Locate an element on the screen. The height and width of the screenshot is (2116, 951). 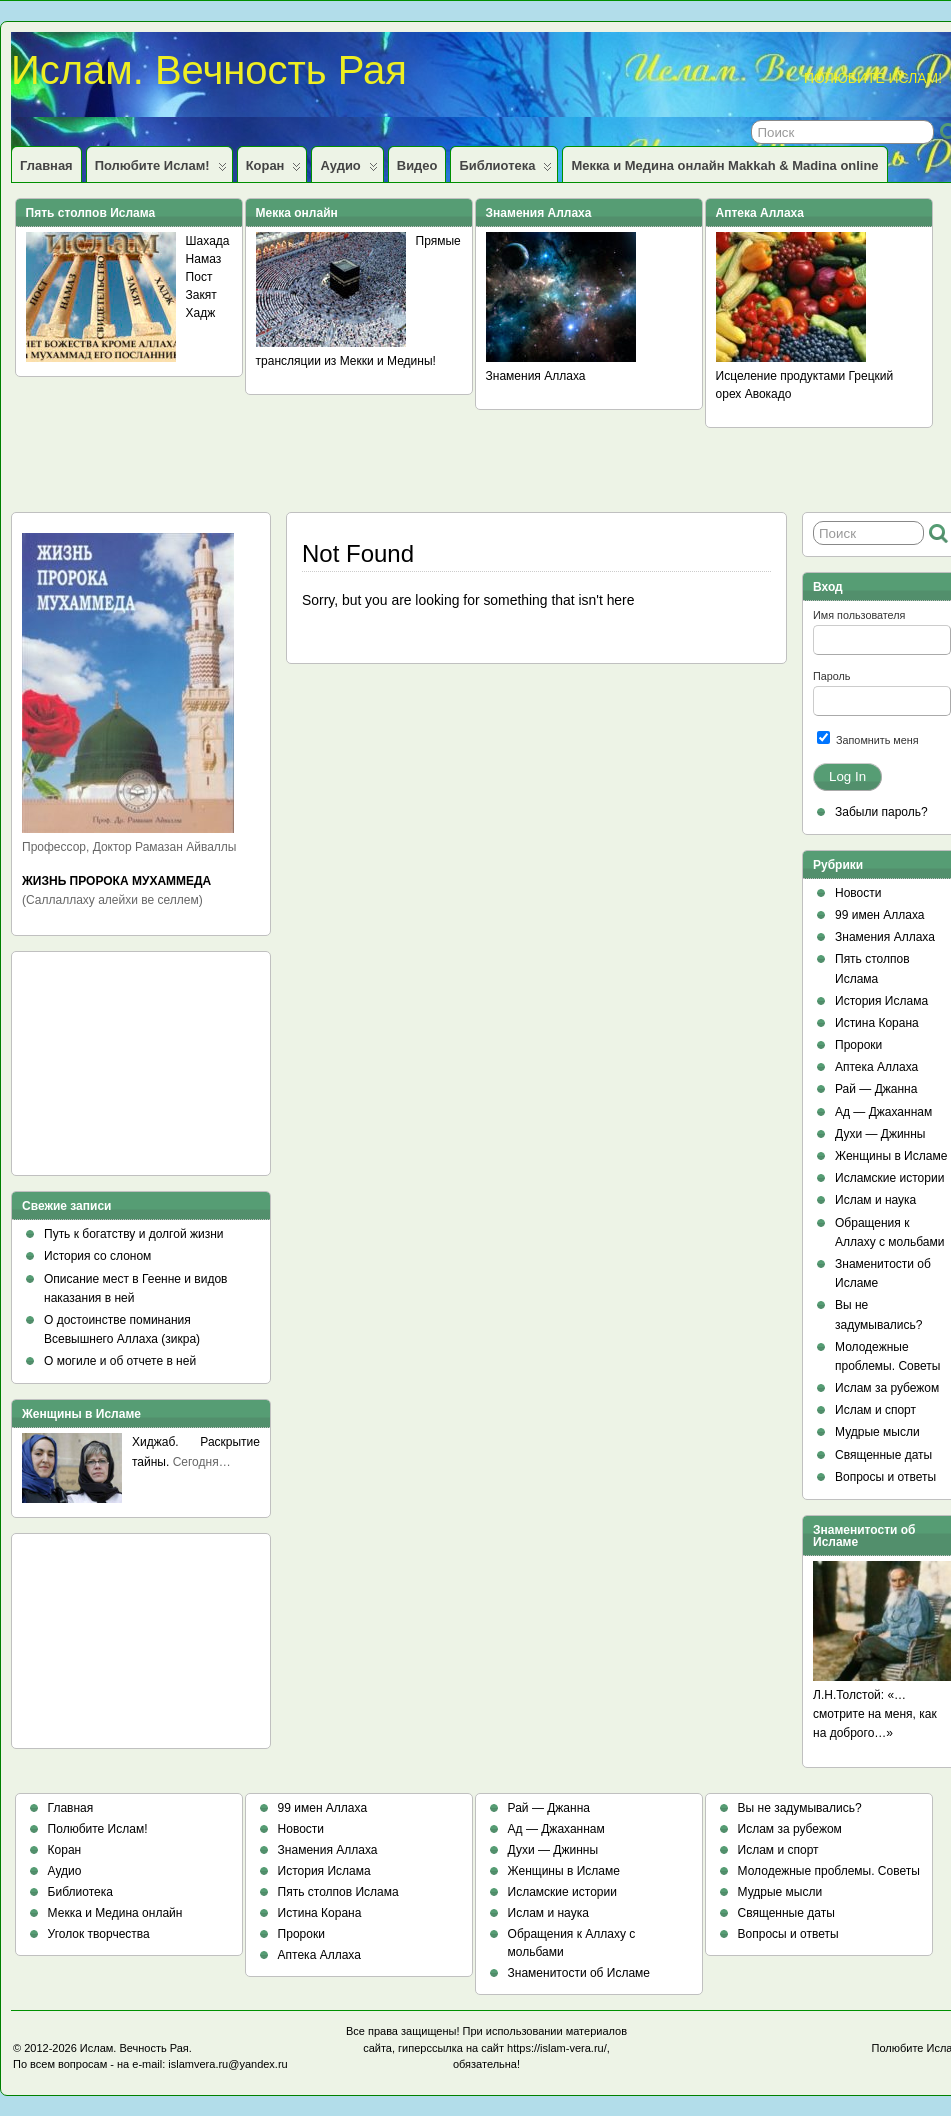
Знаменитости об Исламе is located at coordinates (579, 1973).